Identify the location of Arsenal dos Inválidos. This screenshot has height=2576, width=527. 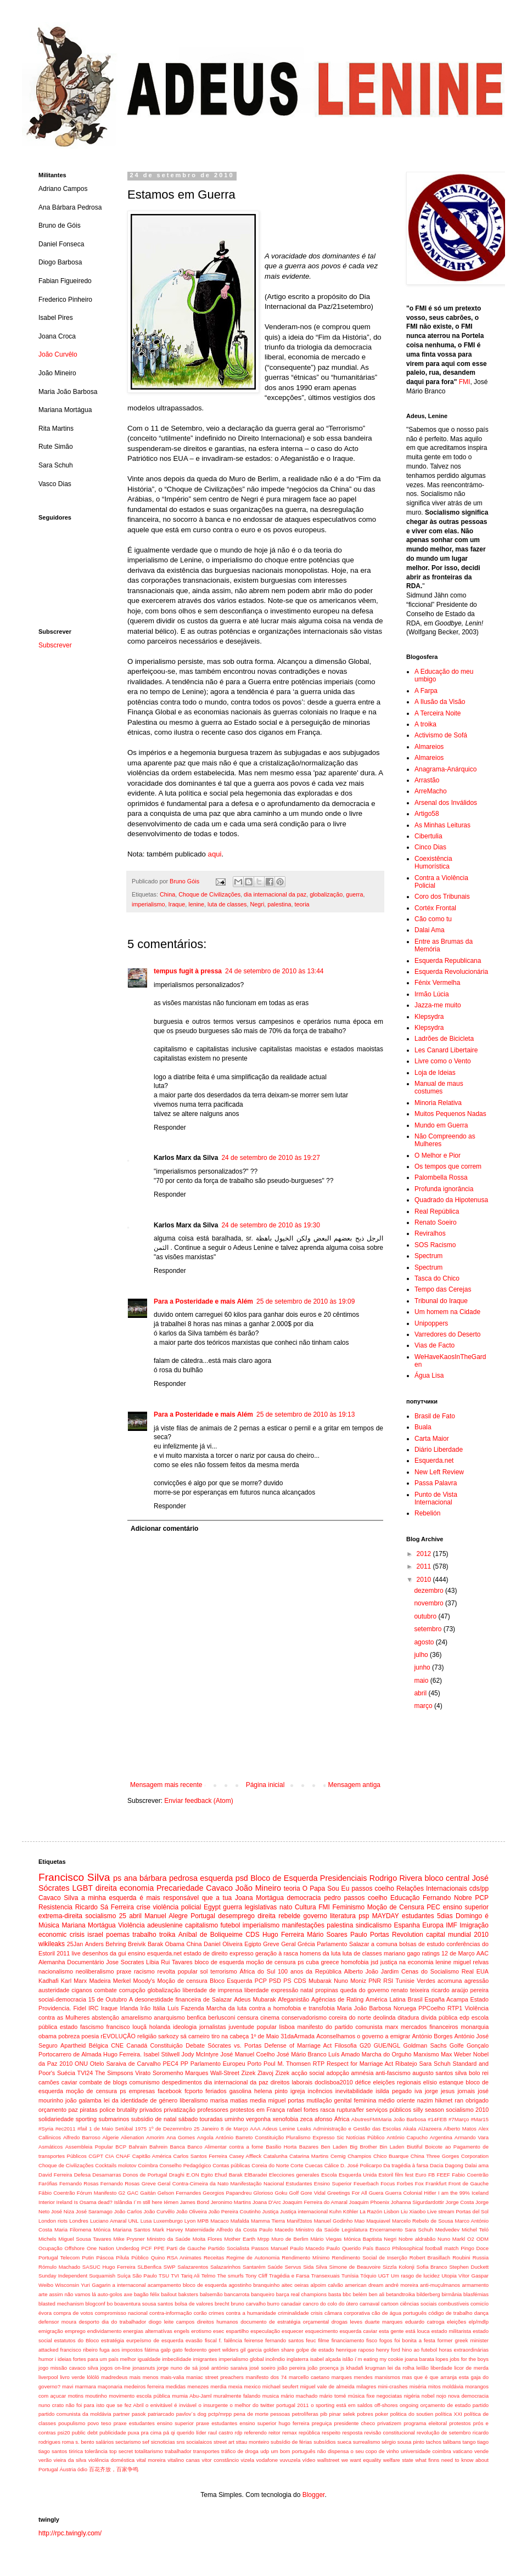
(445, 803).